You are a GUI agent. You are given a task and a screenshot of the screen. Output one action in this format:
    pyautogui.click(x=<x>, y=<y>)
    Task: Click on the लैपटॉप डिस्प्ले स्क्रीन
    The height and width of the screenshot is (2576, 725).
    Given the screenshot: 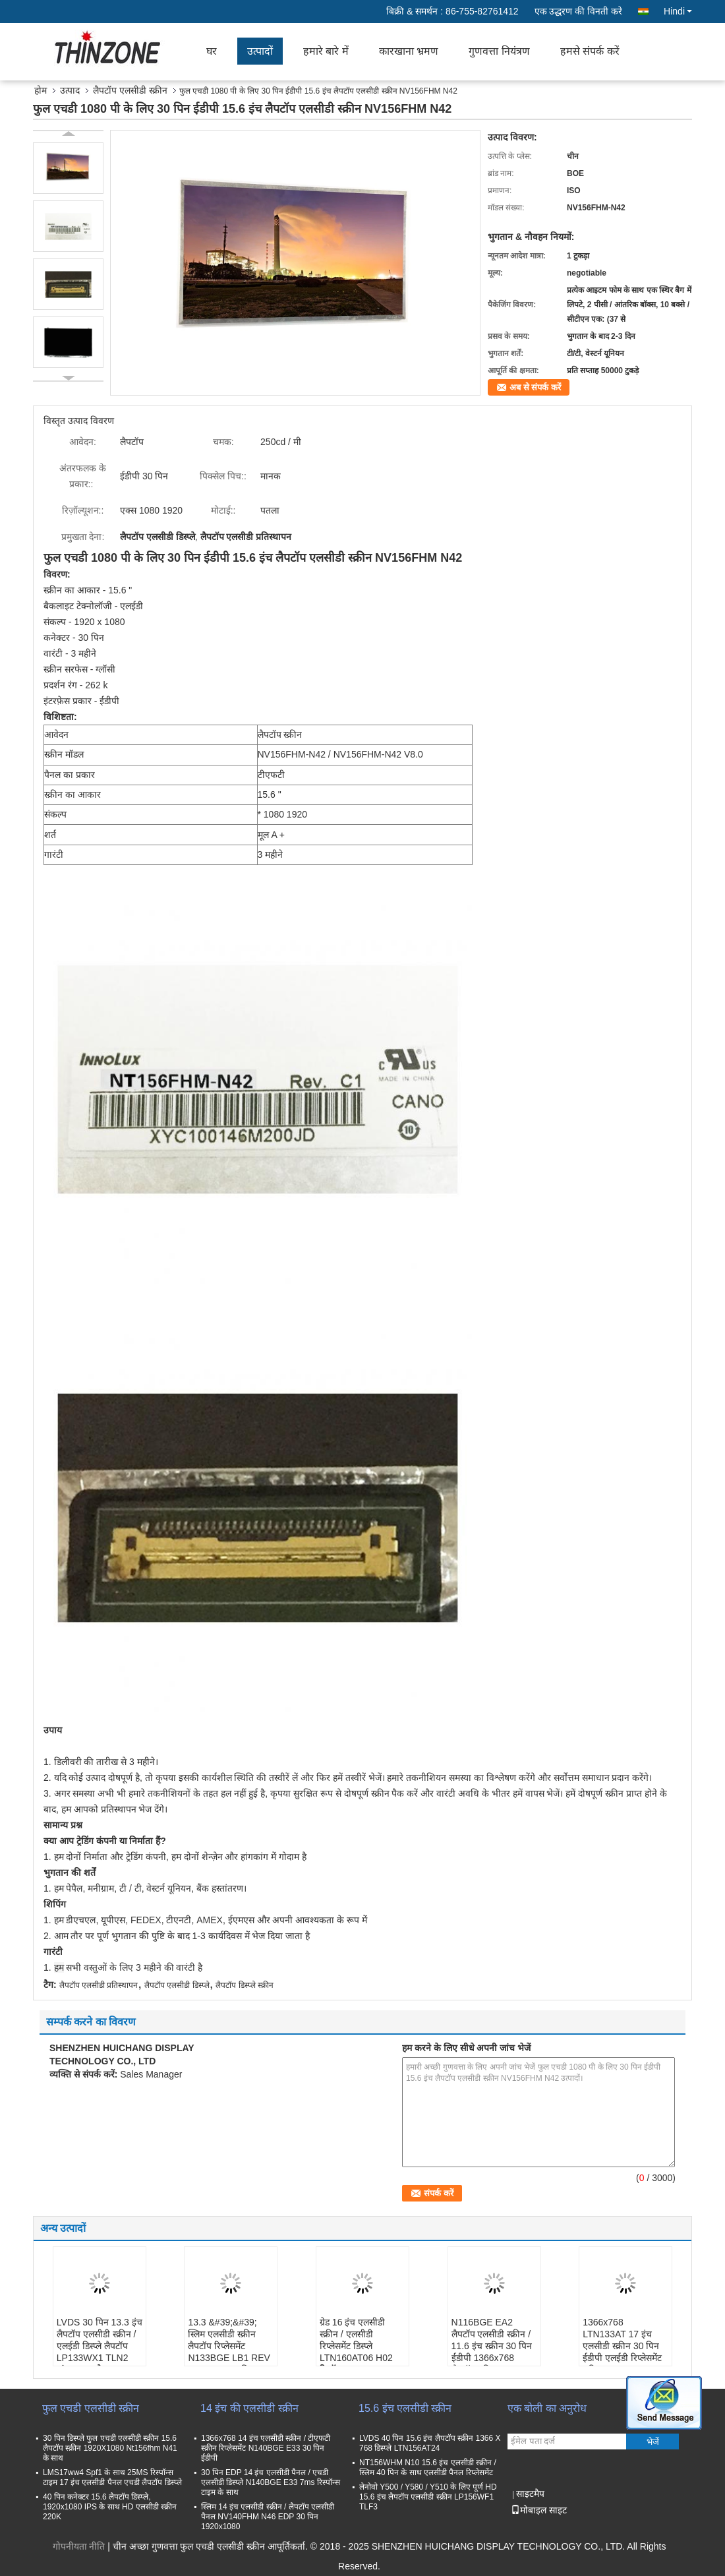 What is the action you would take?
    pyautogui.click(x=245, y=1985)
    